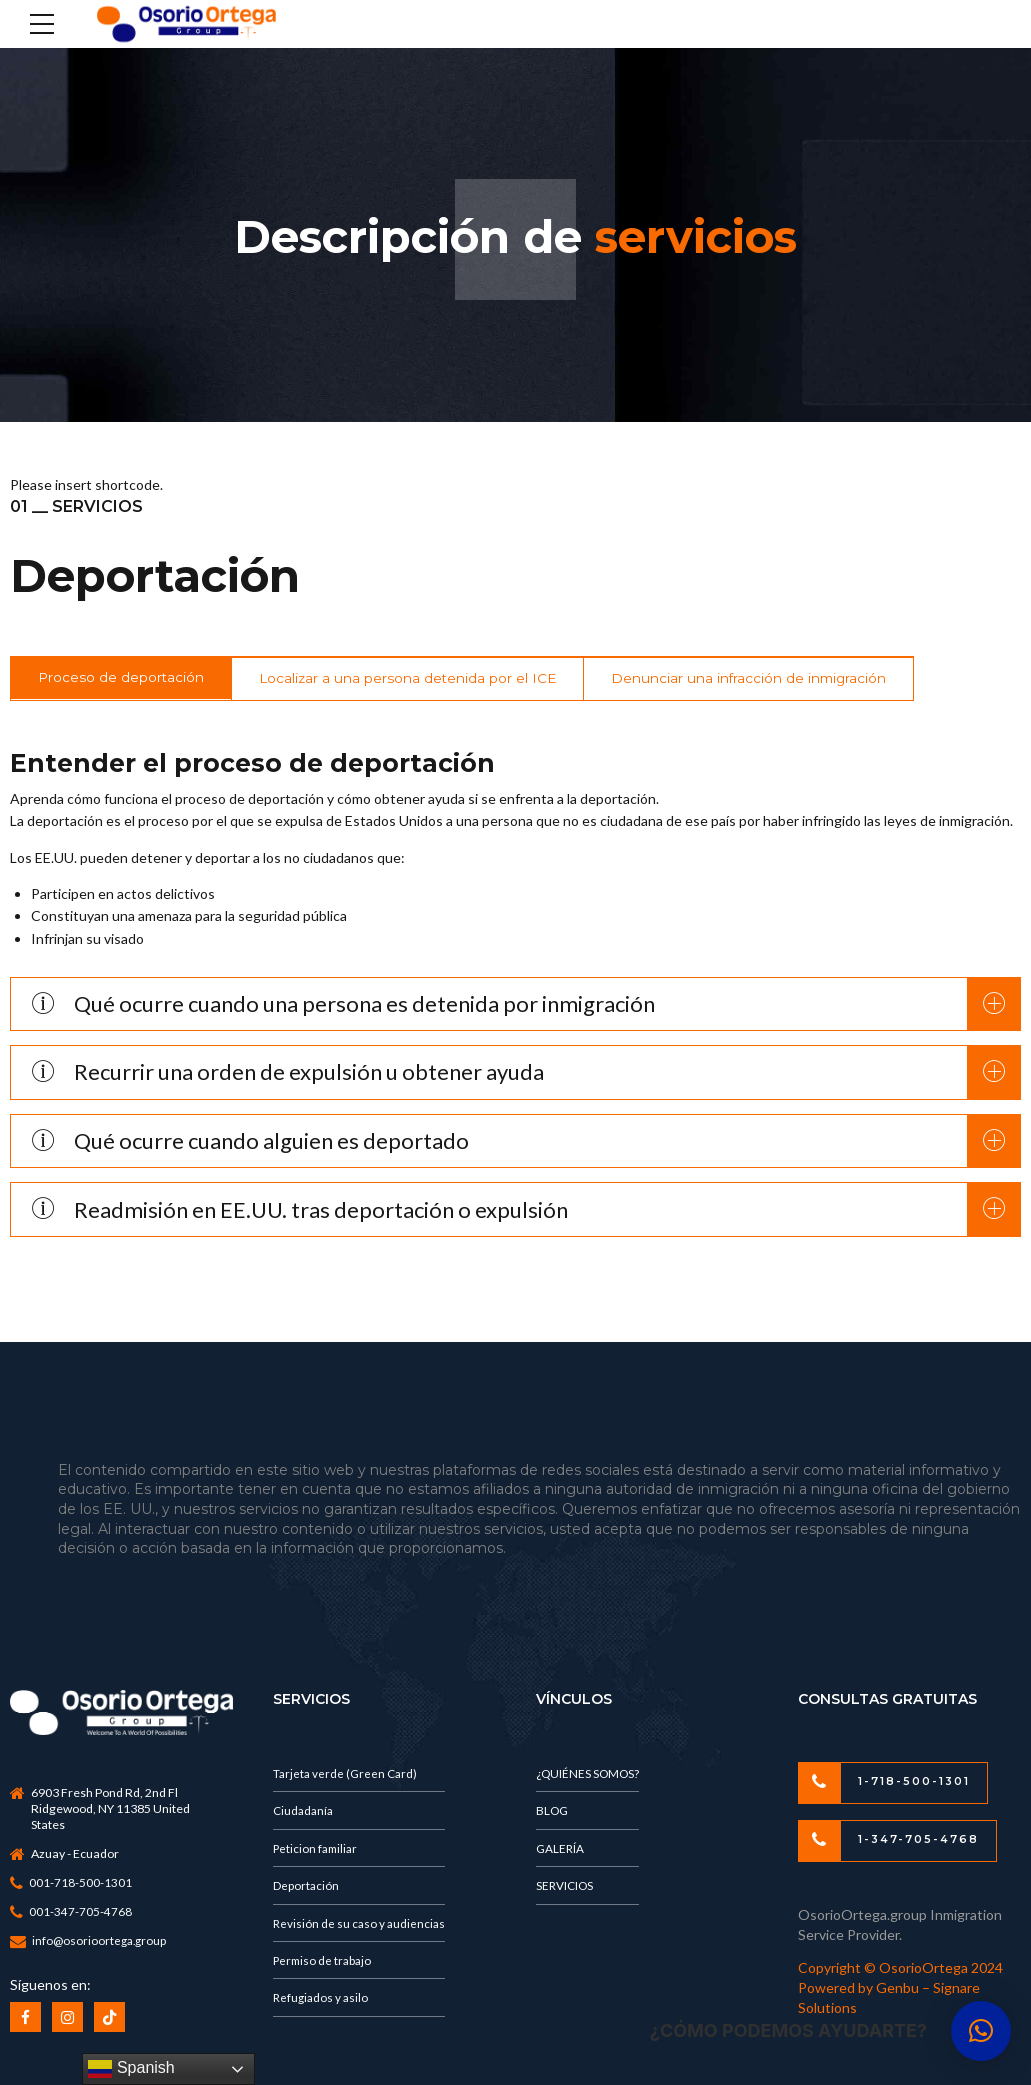 This screenshot has width=1031, height=2085. What do you see at coordinates (131, 2069) in the screenshot?
I see `Spanish` at bounding box center [131, 2069].